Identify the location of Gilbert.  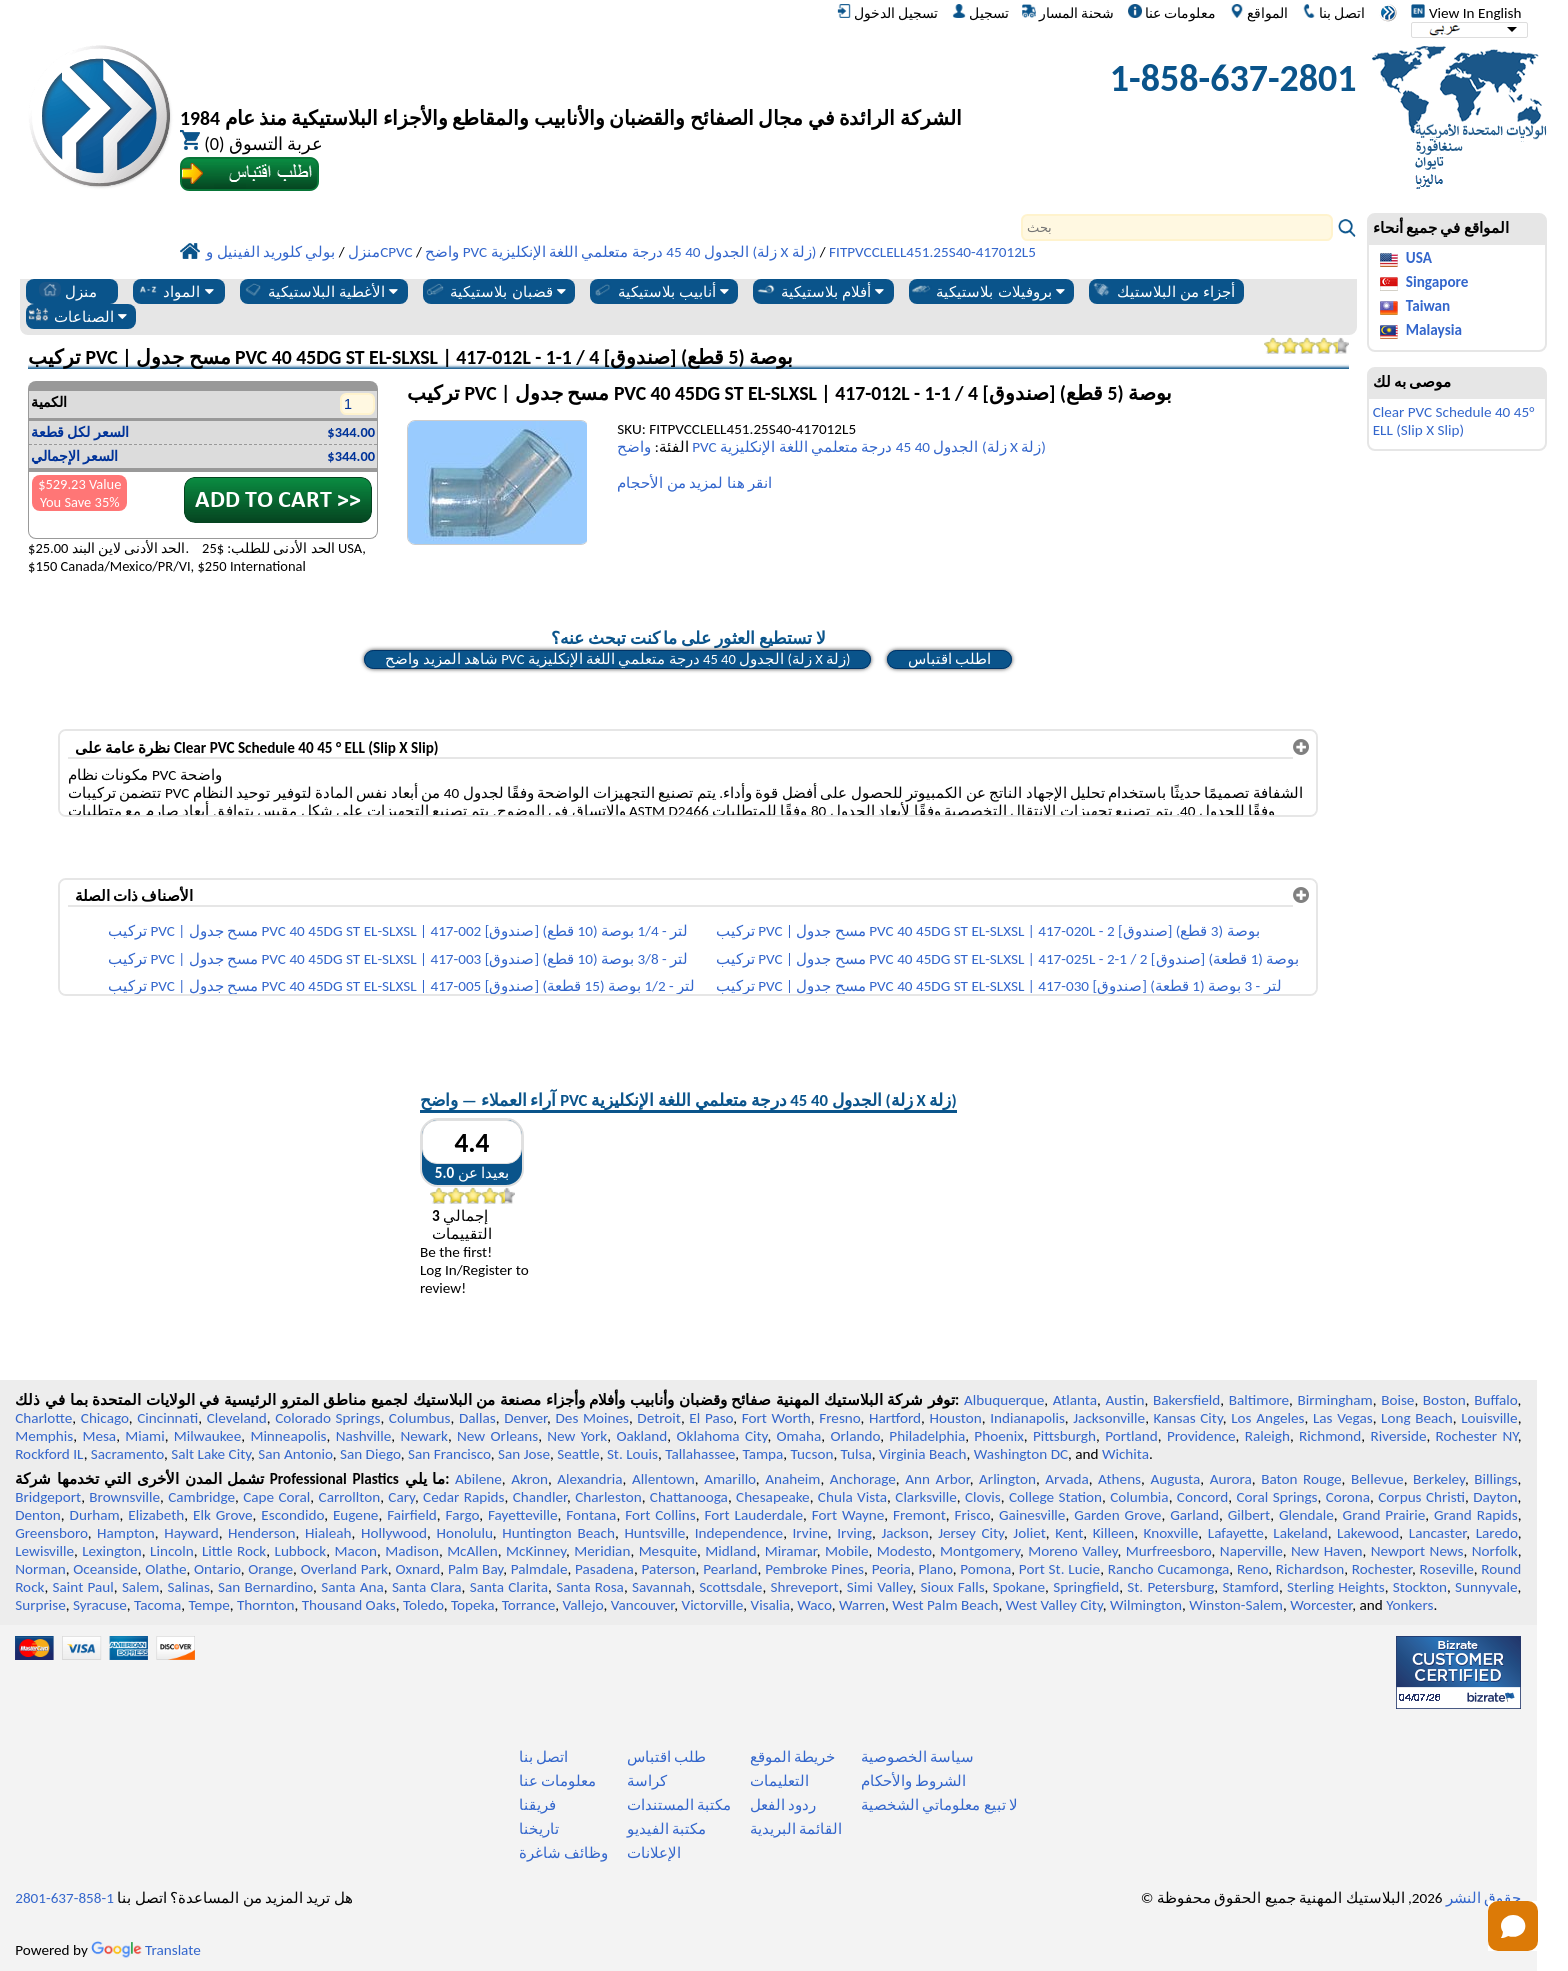
(1249, 1515).